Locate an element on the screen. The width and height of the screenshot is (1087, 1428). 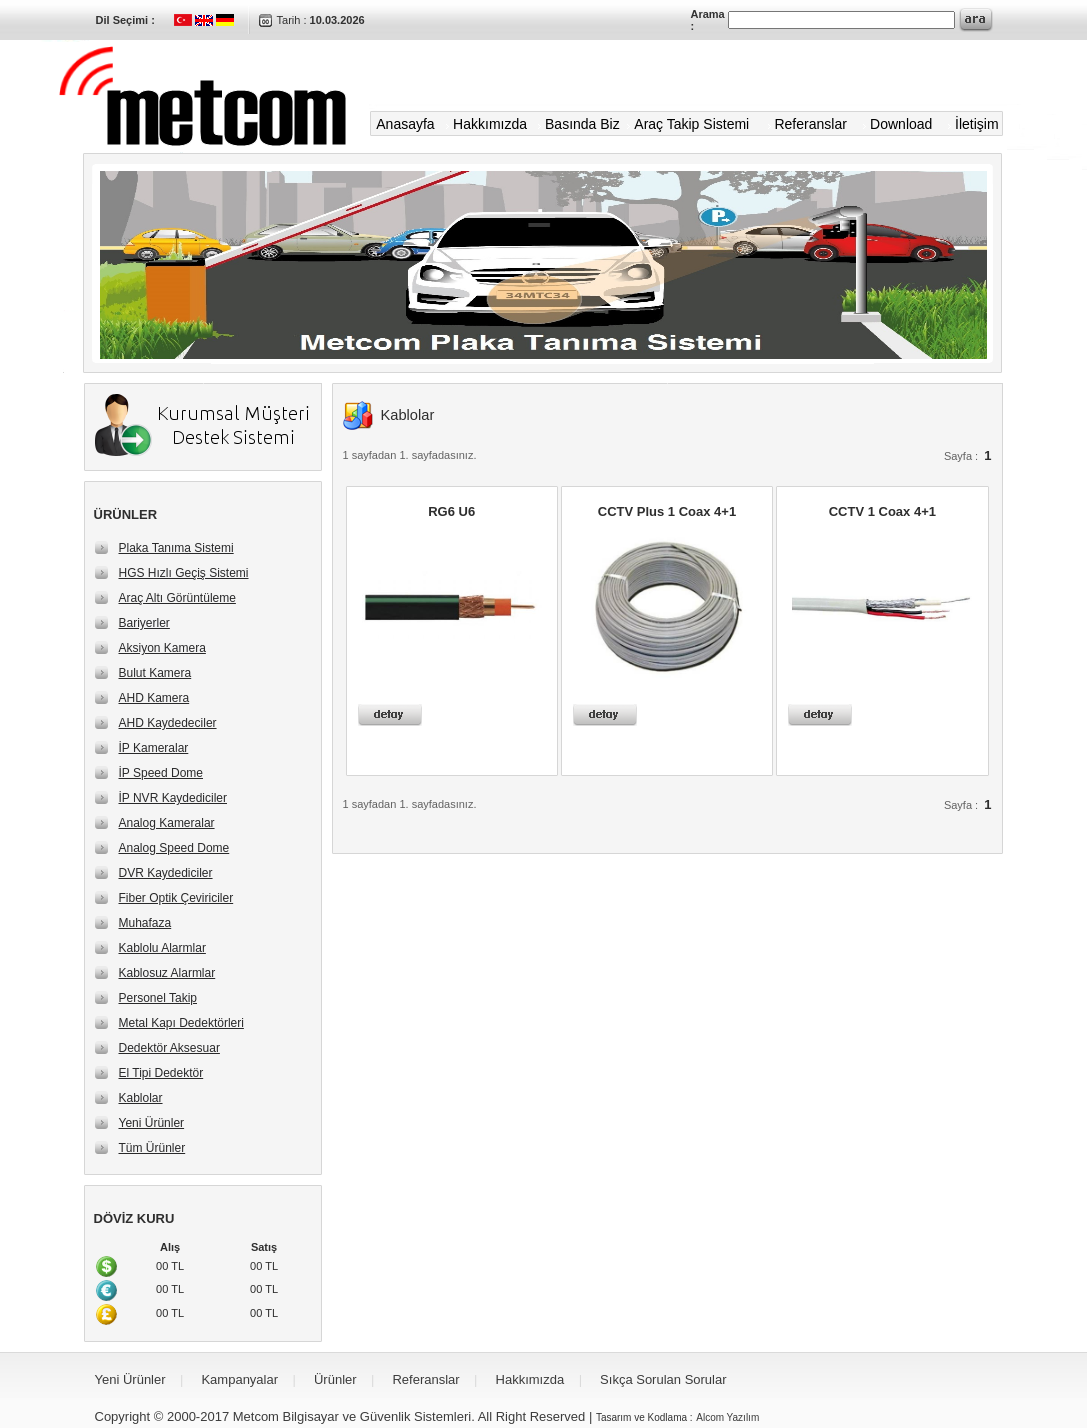
Bulut Kamera is located at coordinates (155, 673).